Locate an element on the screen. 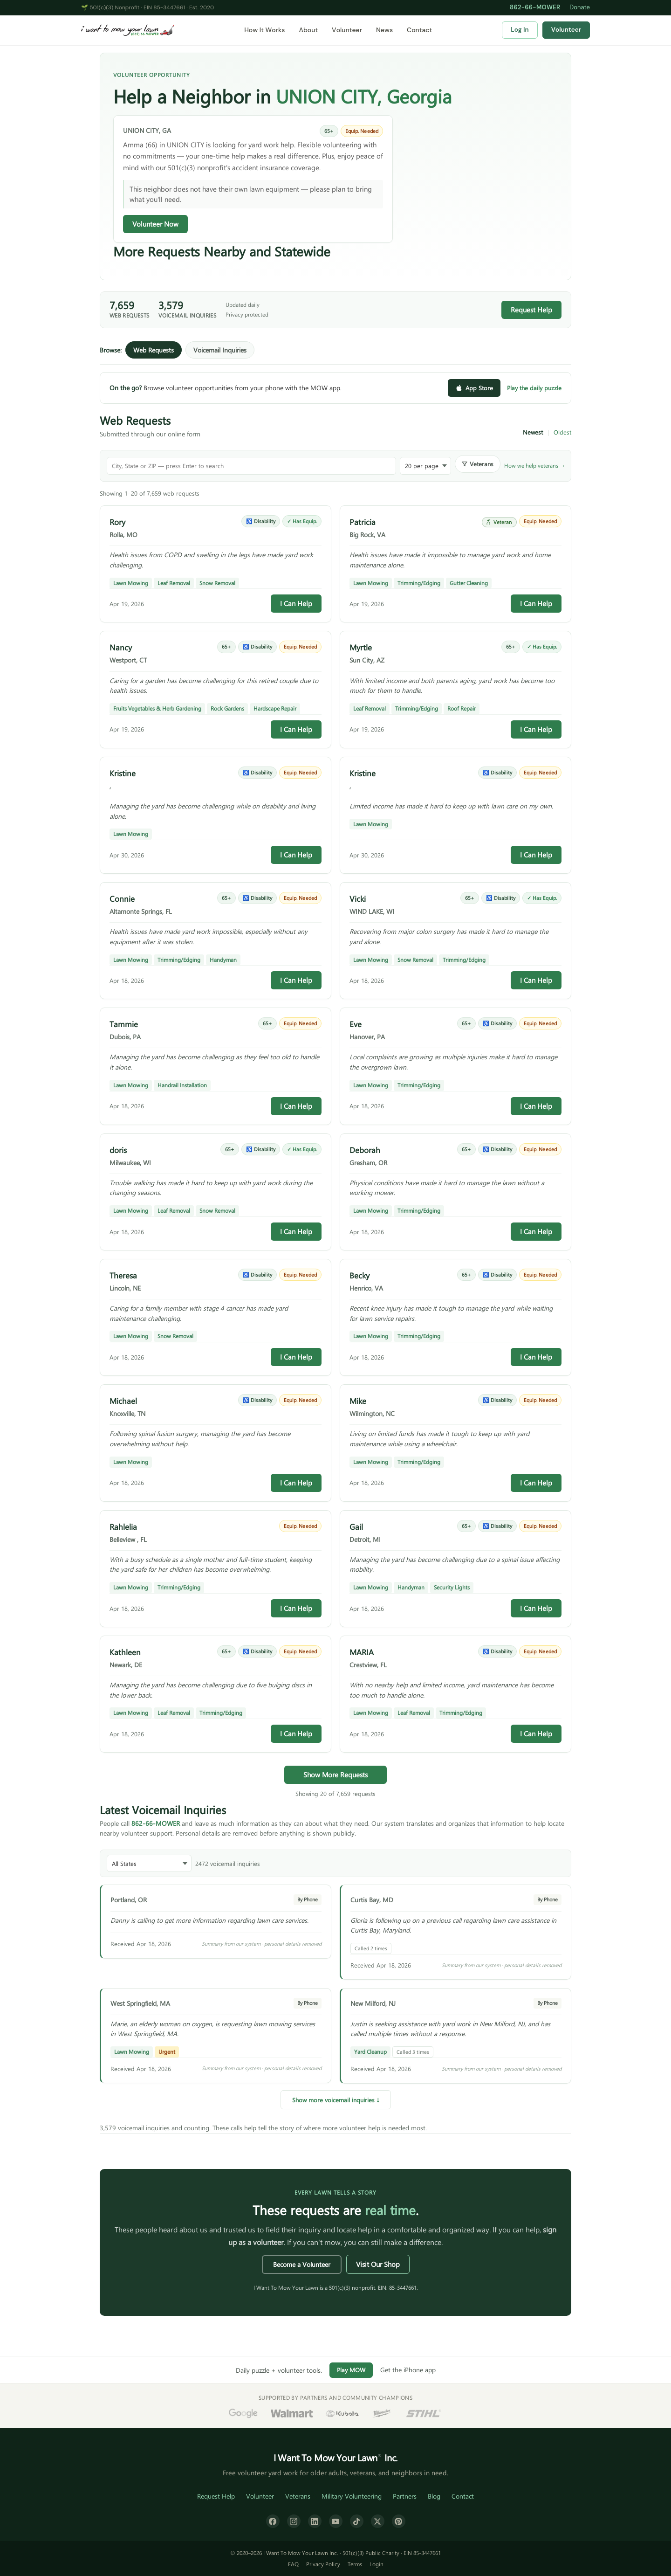 The width and height of the screenshot is (671, 2576). MARIA is located at coordinates (361, 1652).